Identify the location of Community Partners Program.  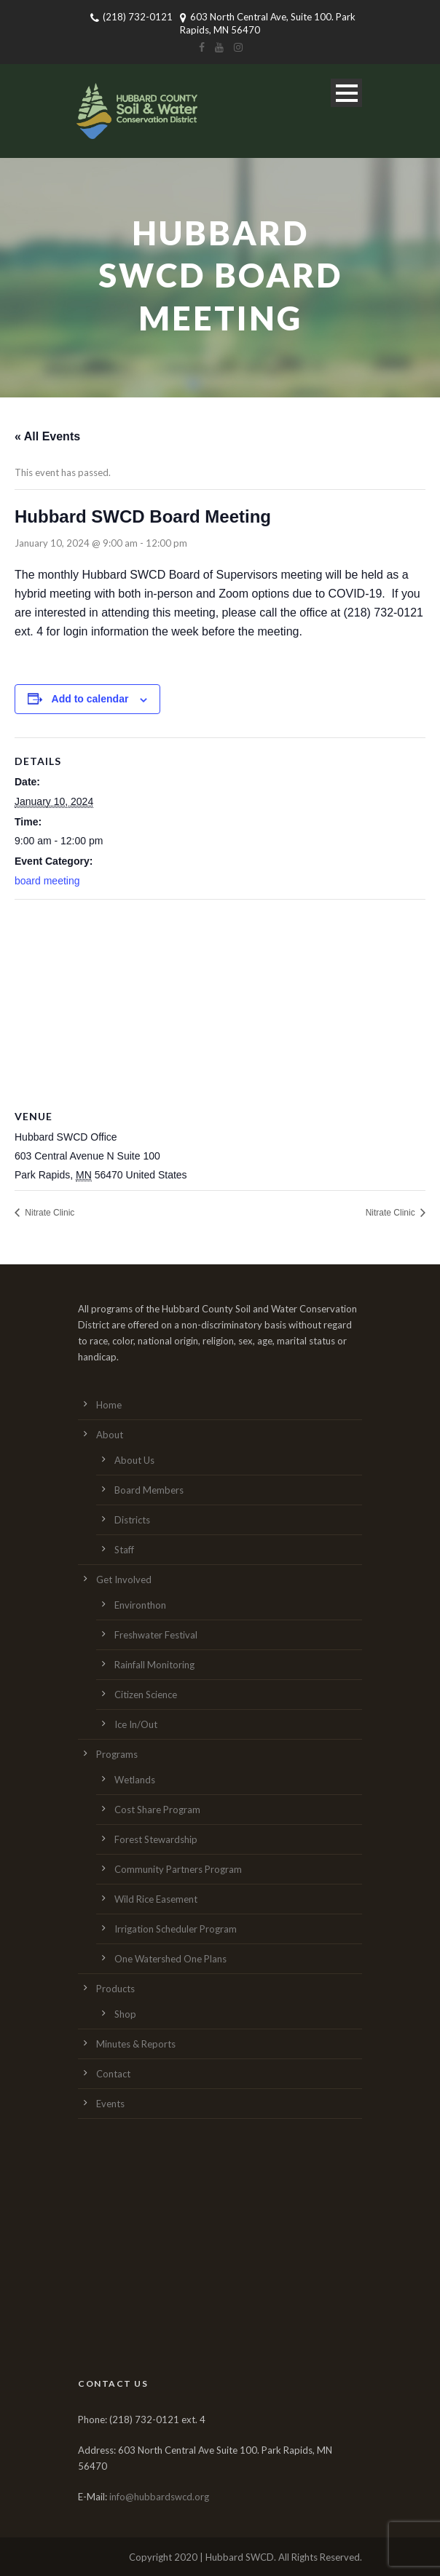
(178, 1869).